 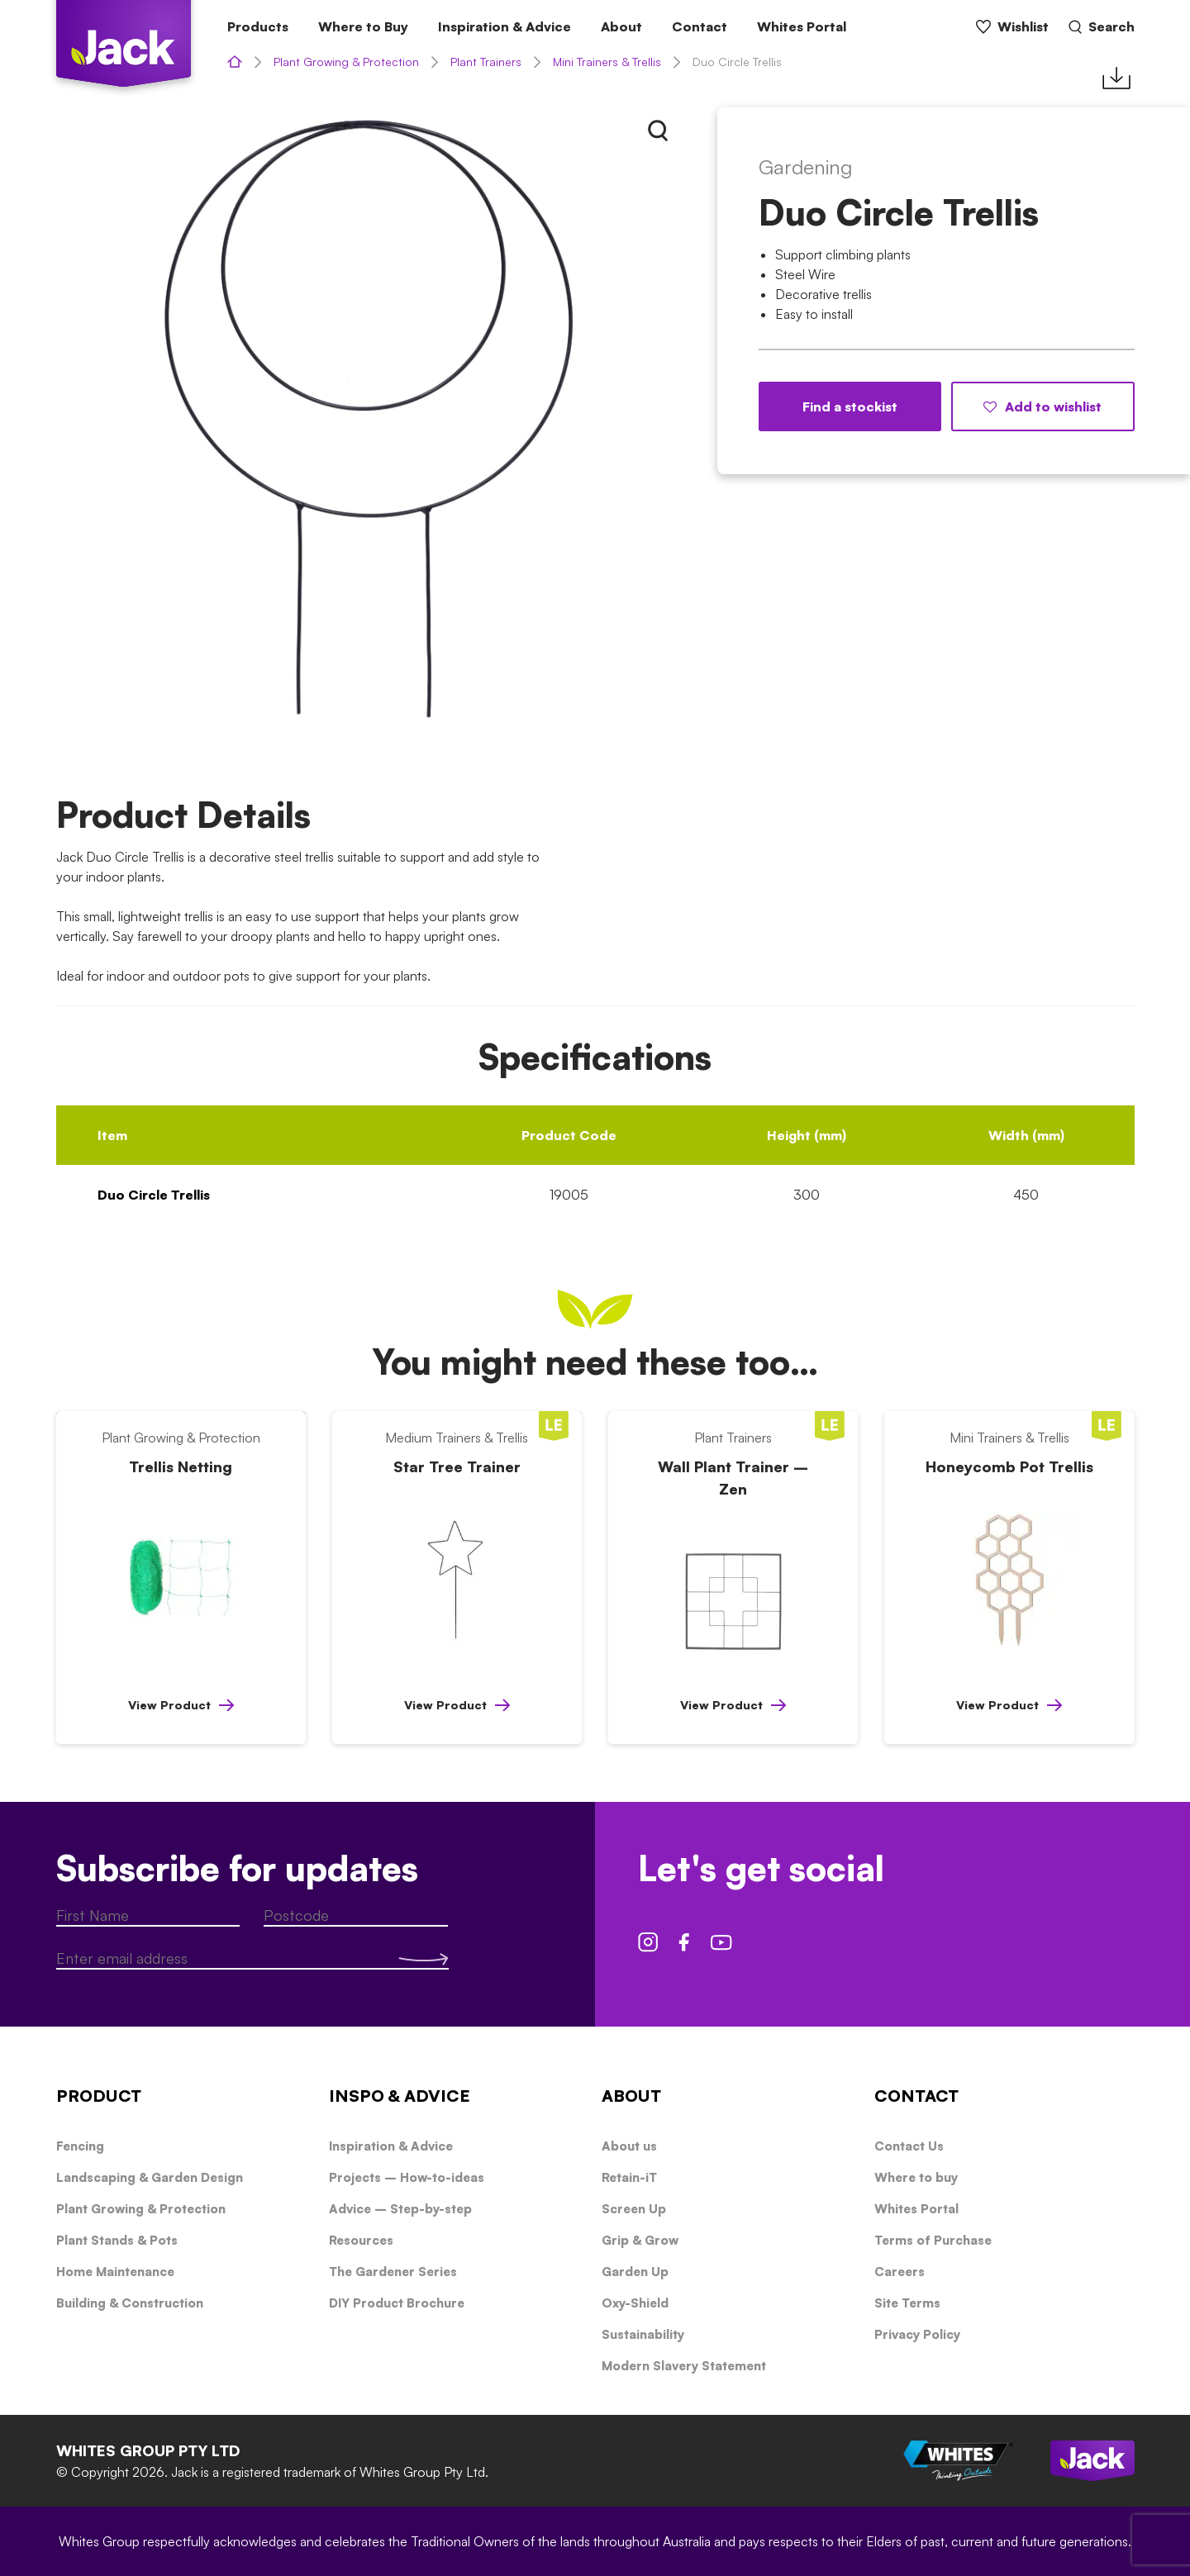 I want to click on The Gardener Series, so click(x=393, y=2271).